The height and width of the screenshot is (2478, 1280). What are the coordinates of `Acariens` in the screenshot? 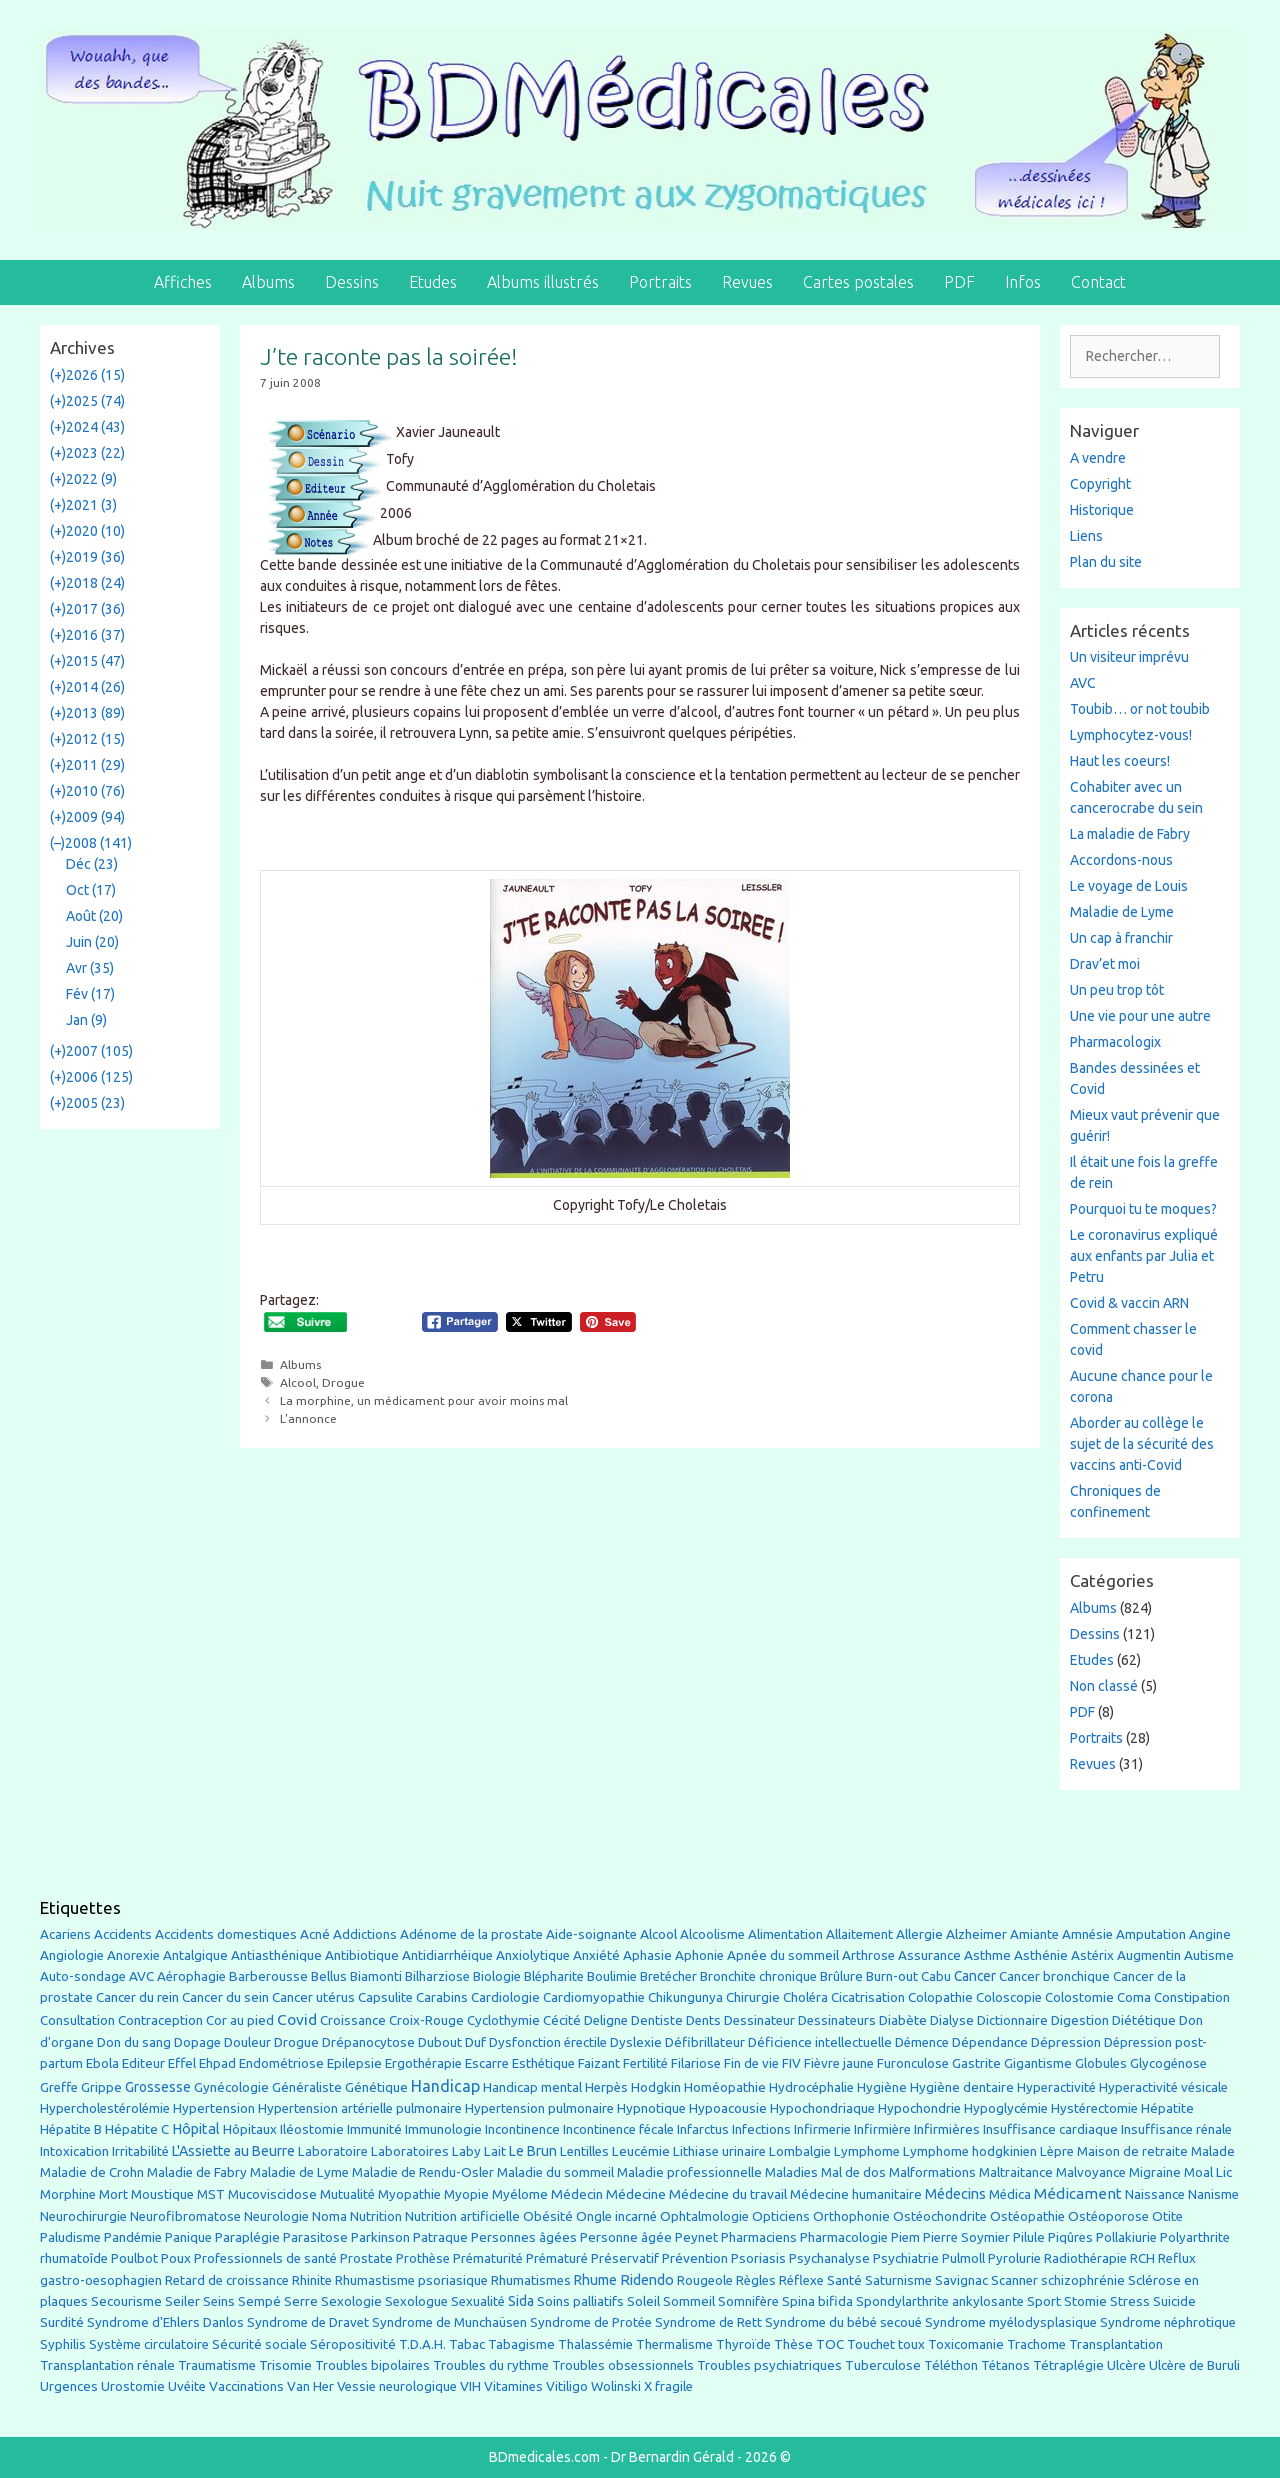 It's located at (65, 1934).